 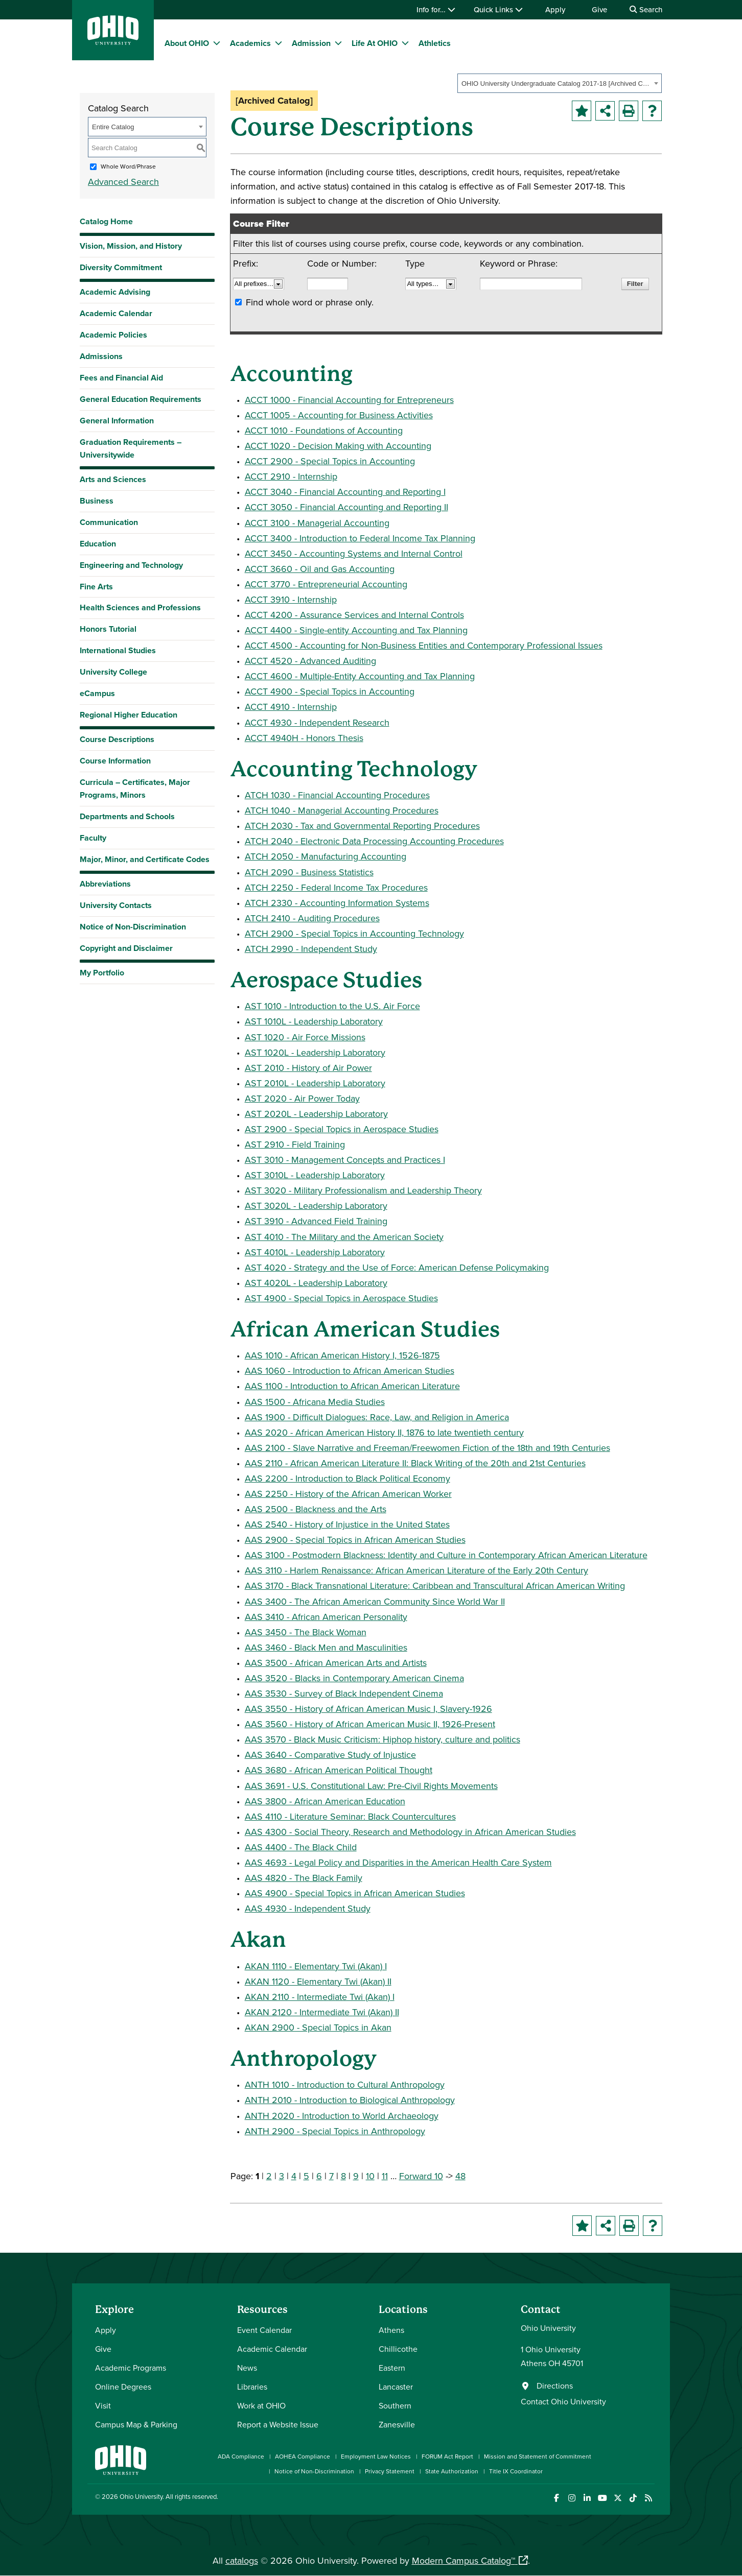 I want to click on Report a Website Issue, so click(x=277, y=2424).